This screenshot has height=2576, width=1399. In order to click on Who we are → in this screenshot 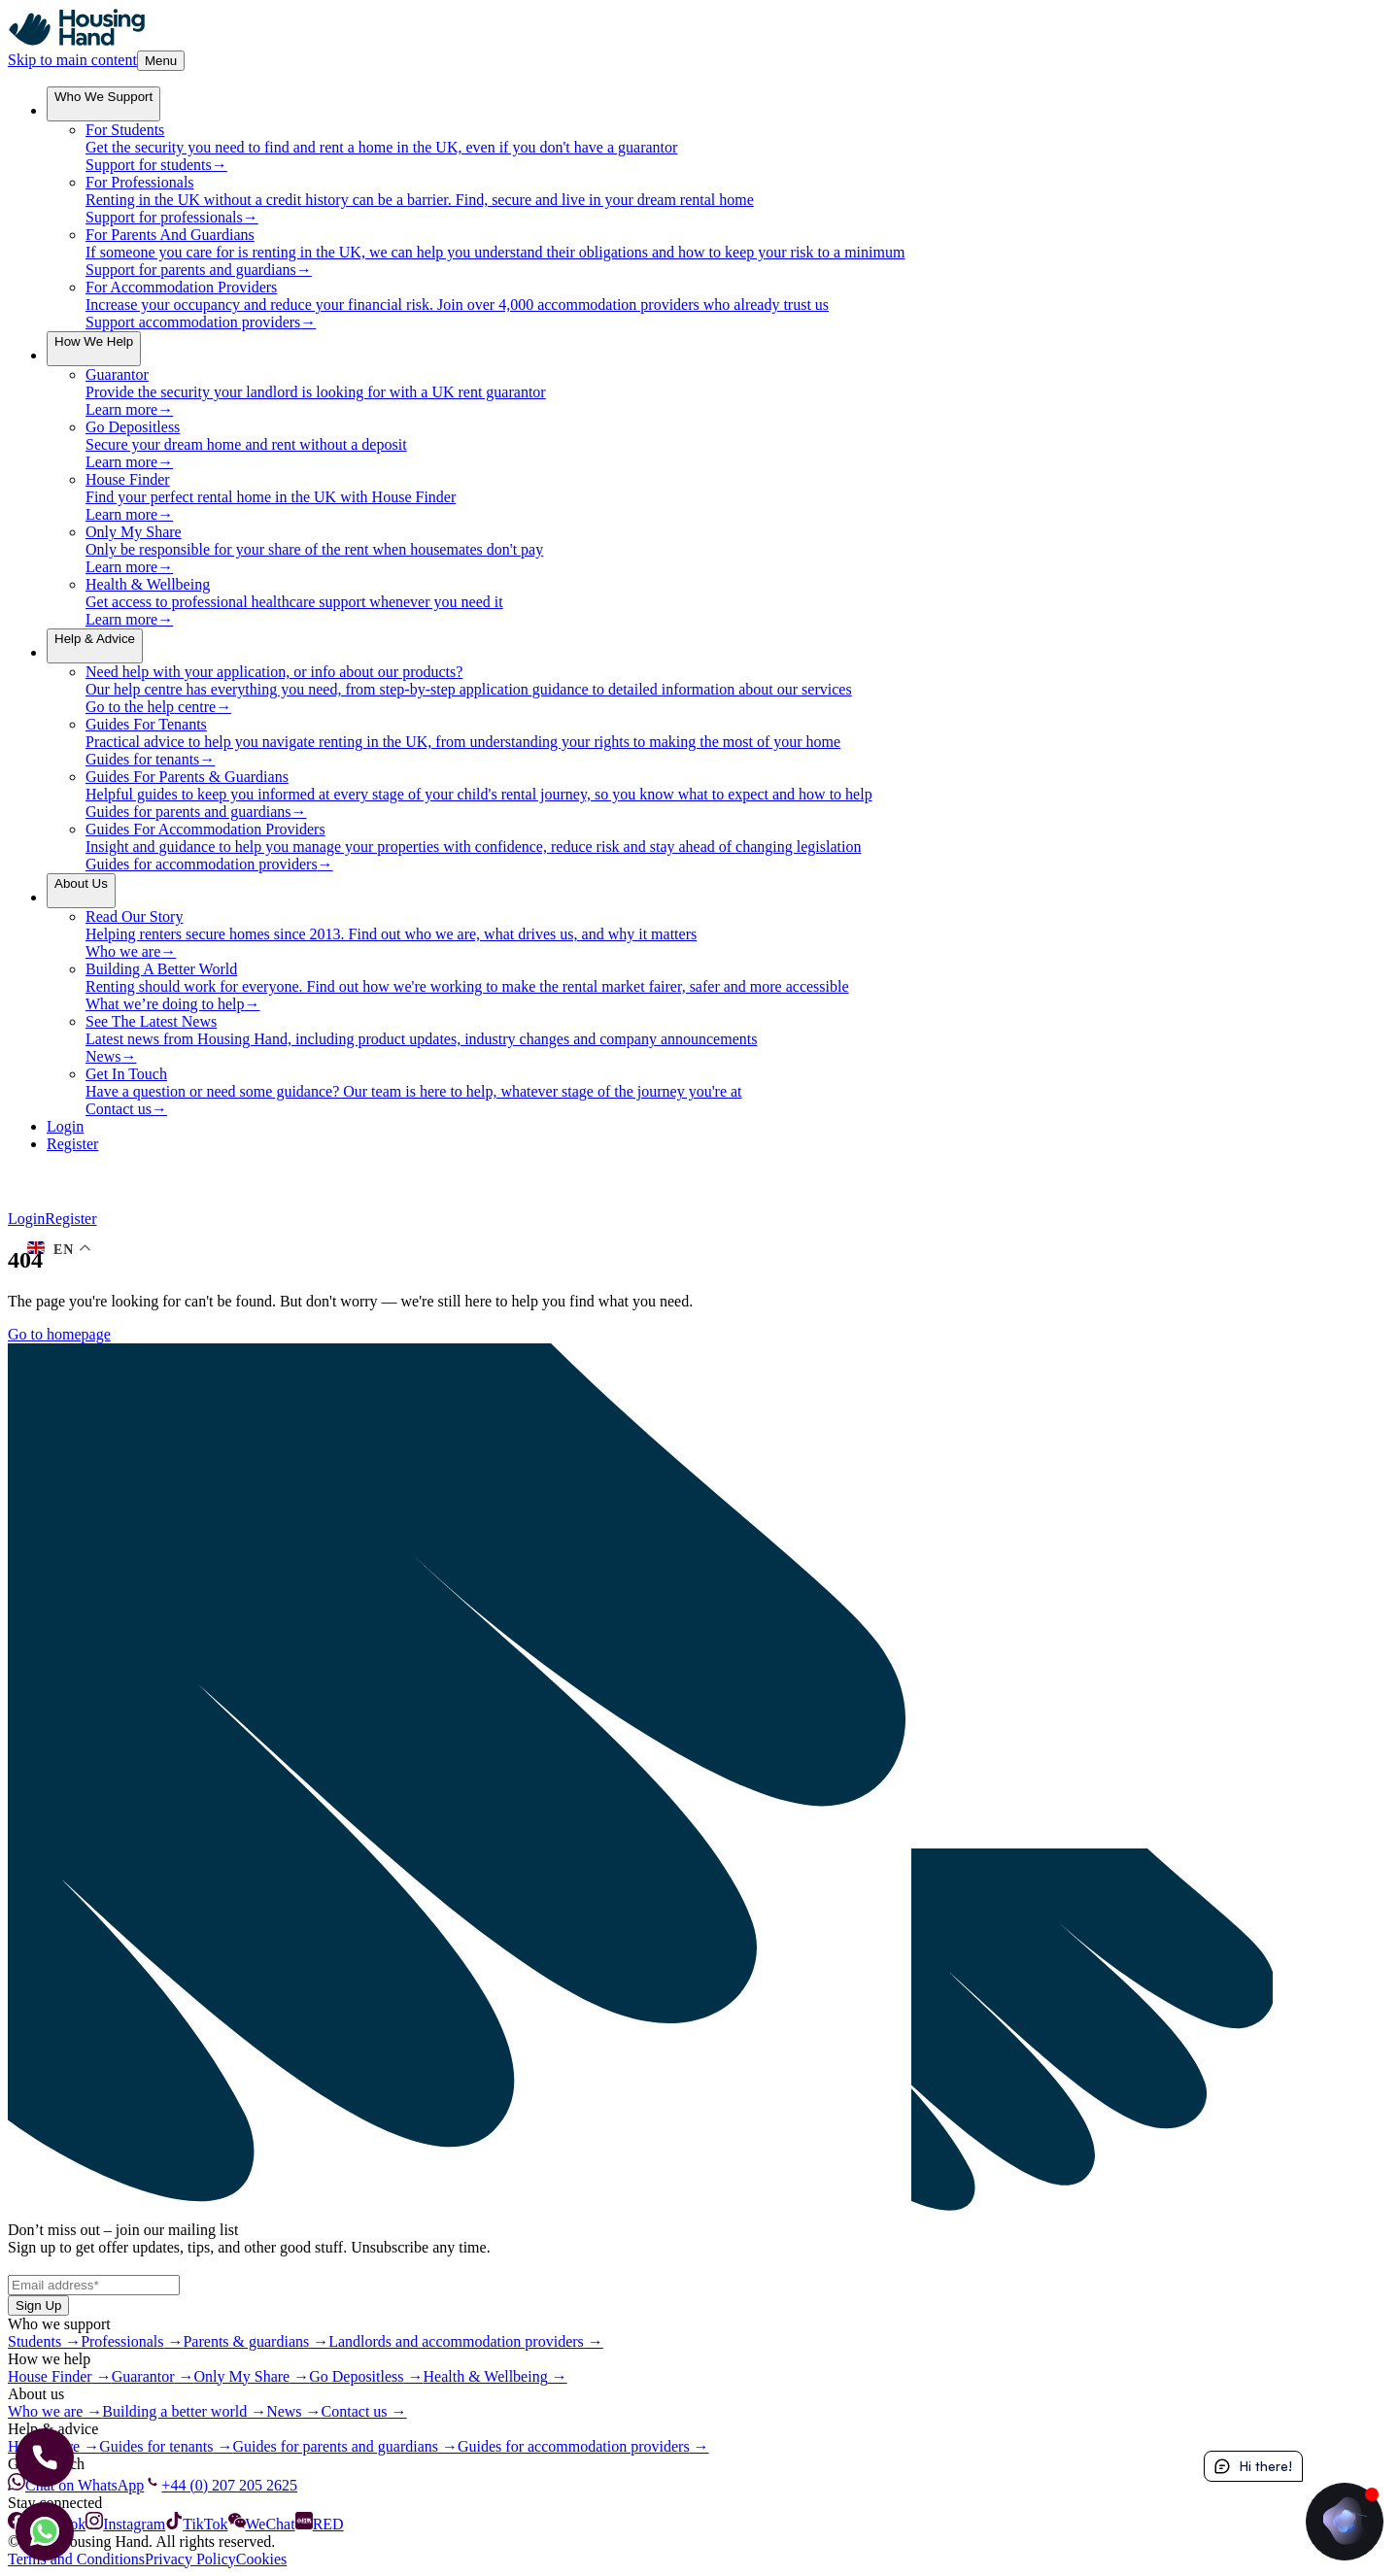, I will do `click(55, 2411)`.